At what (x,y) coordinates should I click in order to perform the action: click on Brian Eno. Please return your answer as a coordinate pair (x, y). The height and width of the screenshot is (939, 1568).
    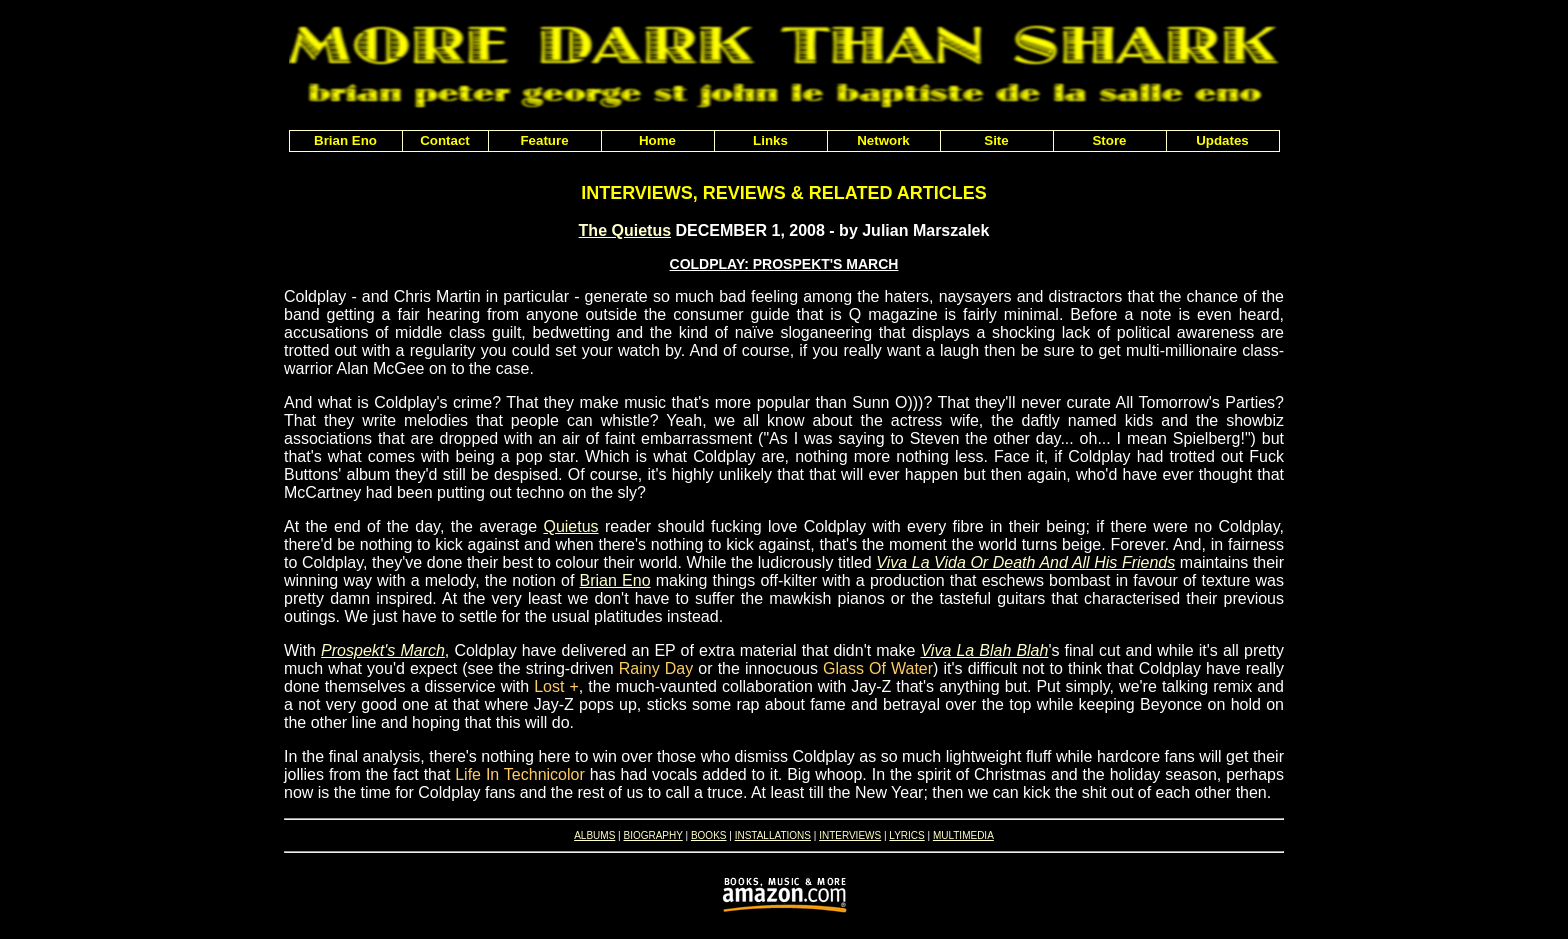
    Looking at the image, I should click on (615, 580).